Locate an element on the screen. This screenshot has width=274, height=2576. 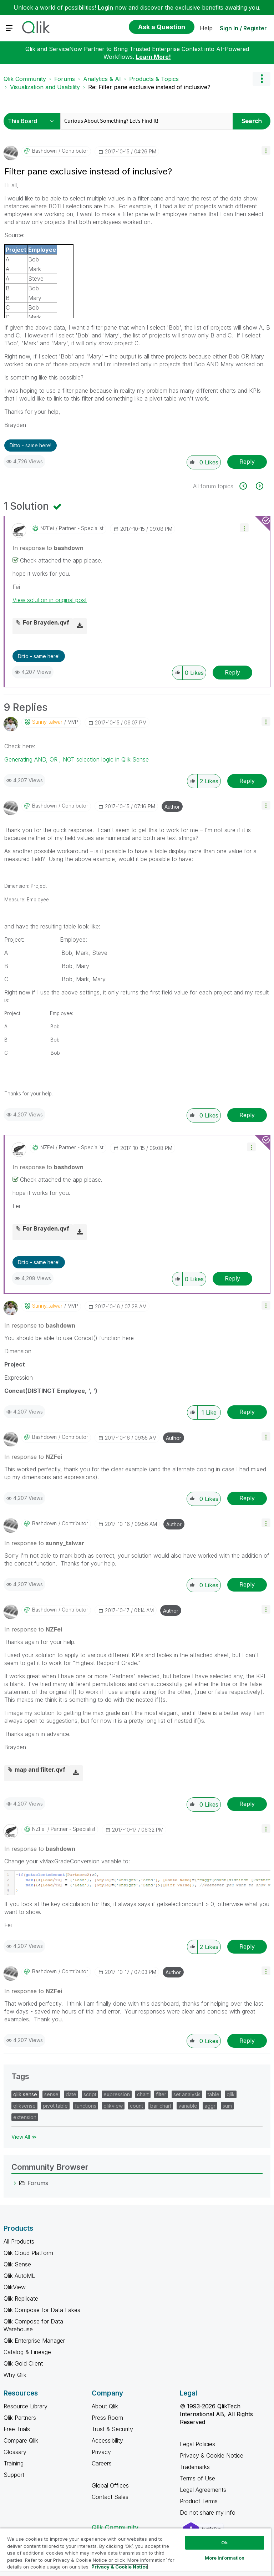
date is located at coordinates (71, 2094).